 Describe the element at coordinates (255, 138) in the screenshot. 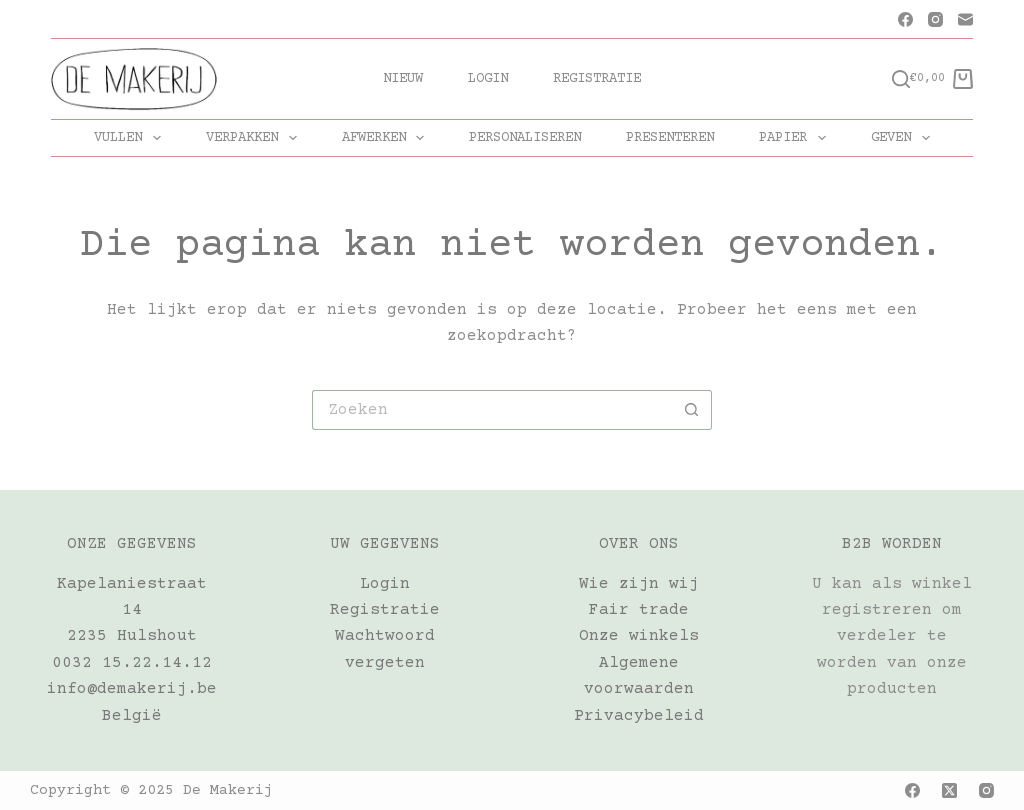

I see `VERPAKKEN` at that location.